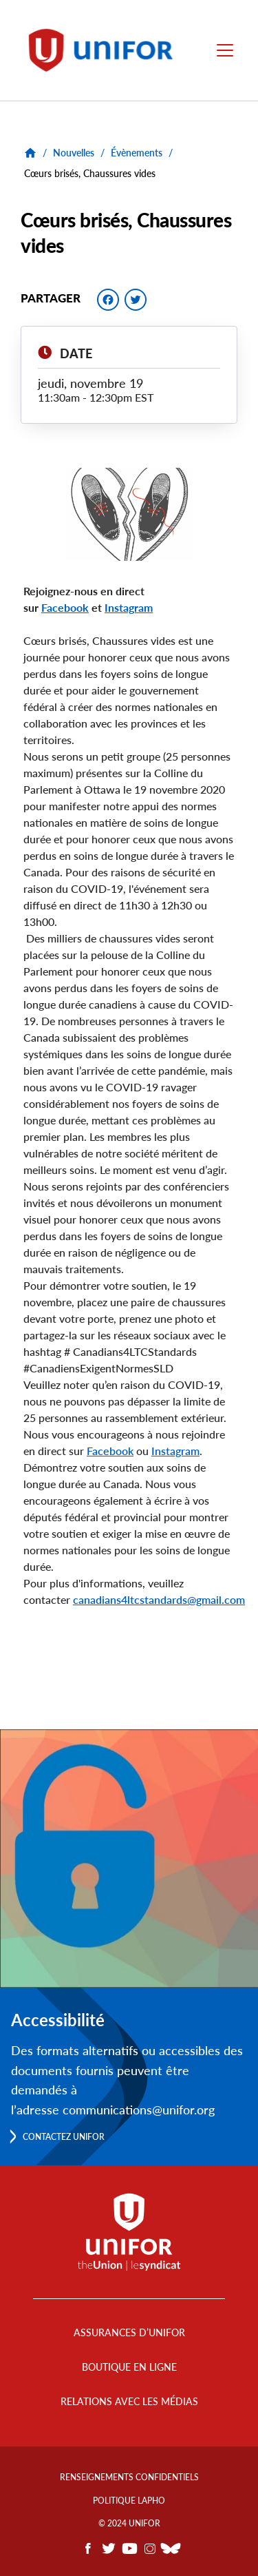  What do you see at coordinates (136, 152) in the screenshot?
I see `Évènements` at bounding box center [136, 152].